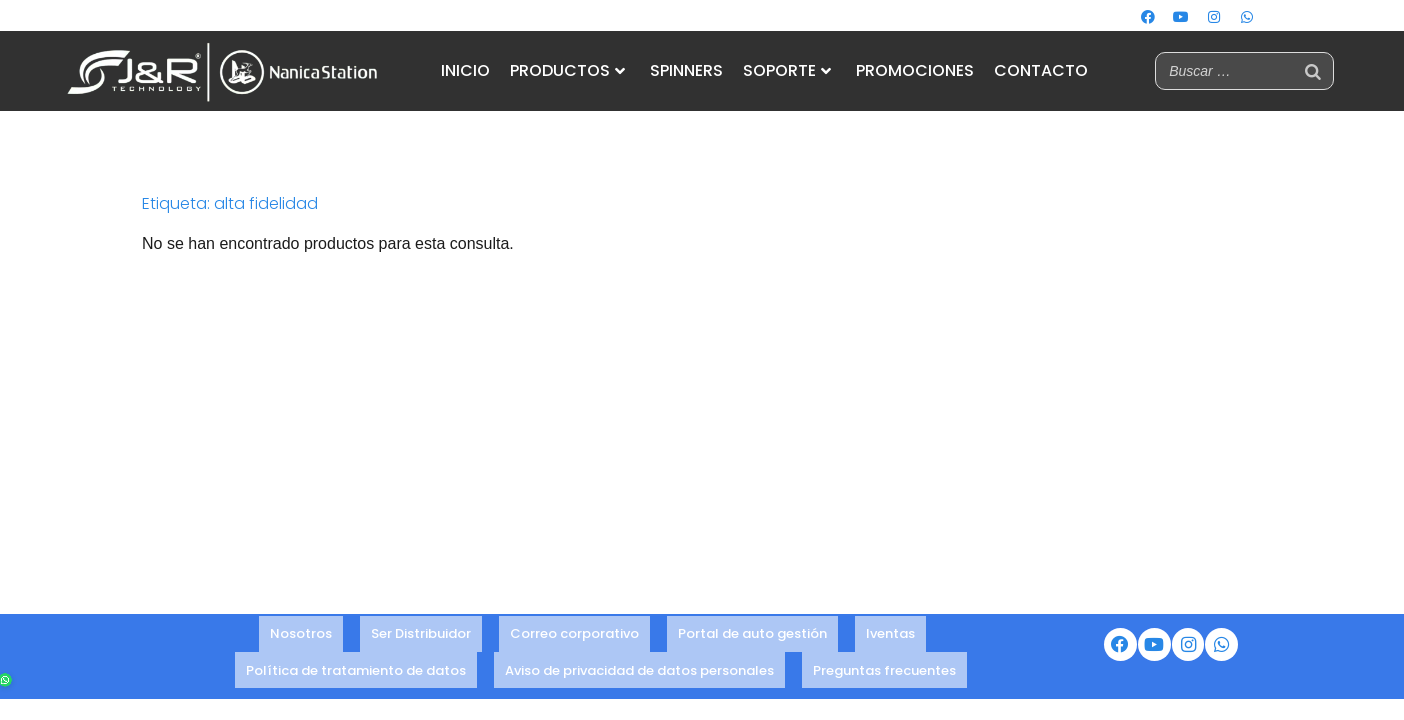 The image size is (1404, 720). Describe the element at coordinates (915, 70) in the screenshot. I see `PROMOCIONES` at that location.